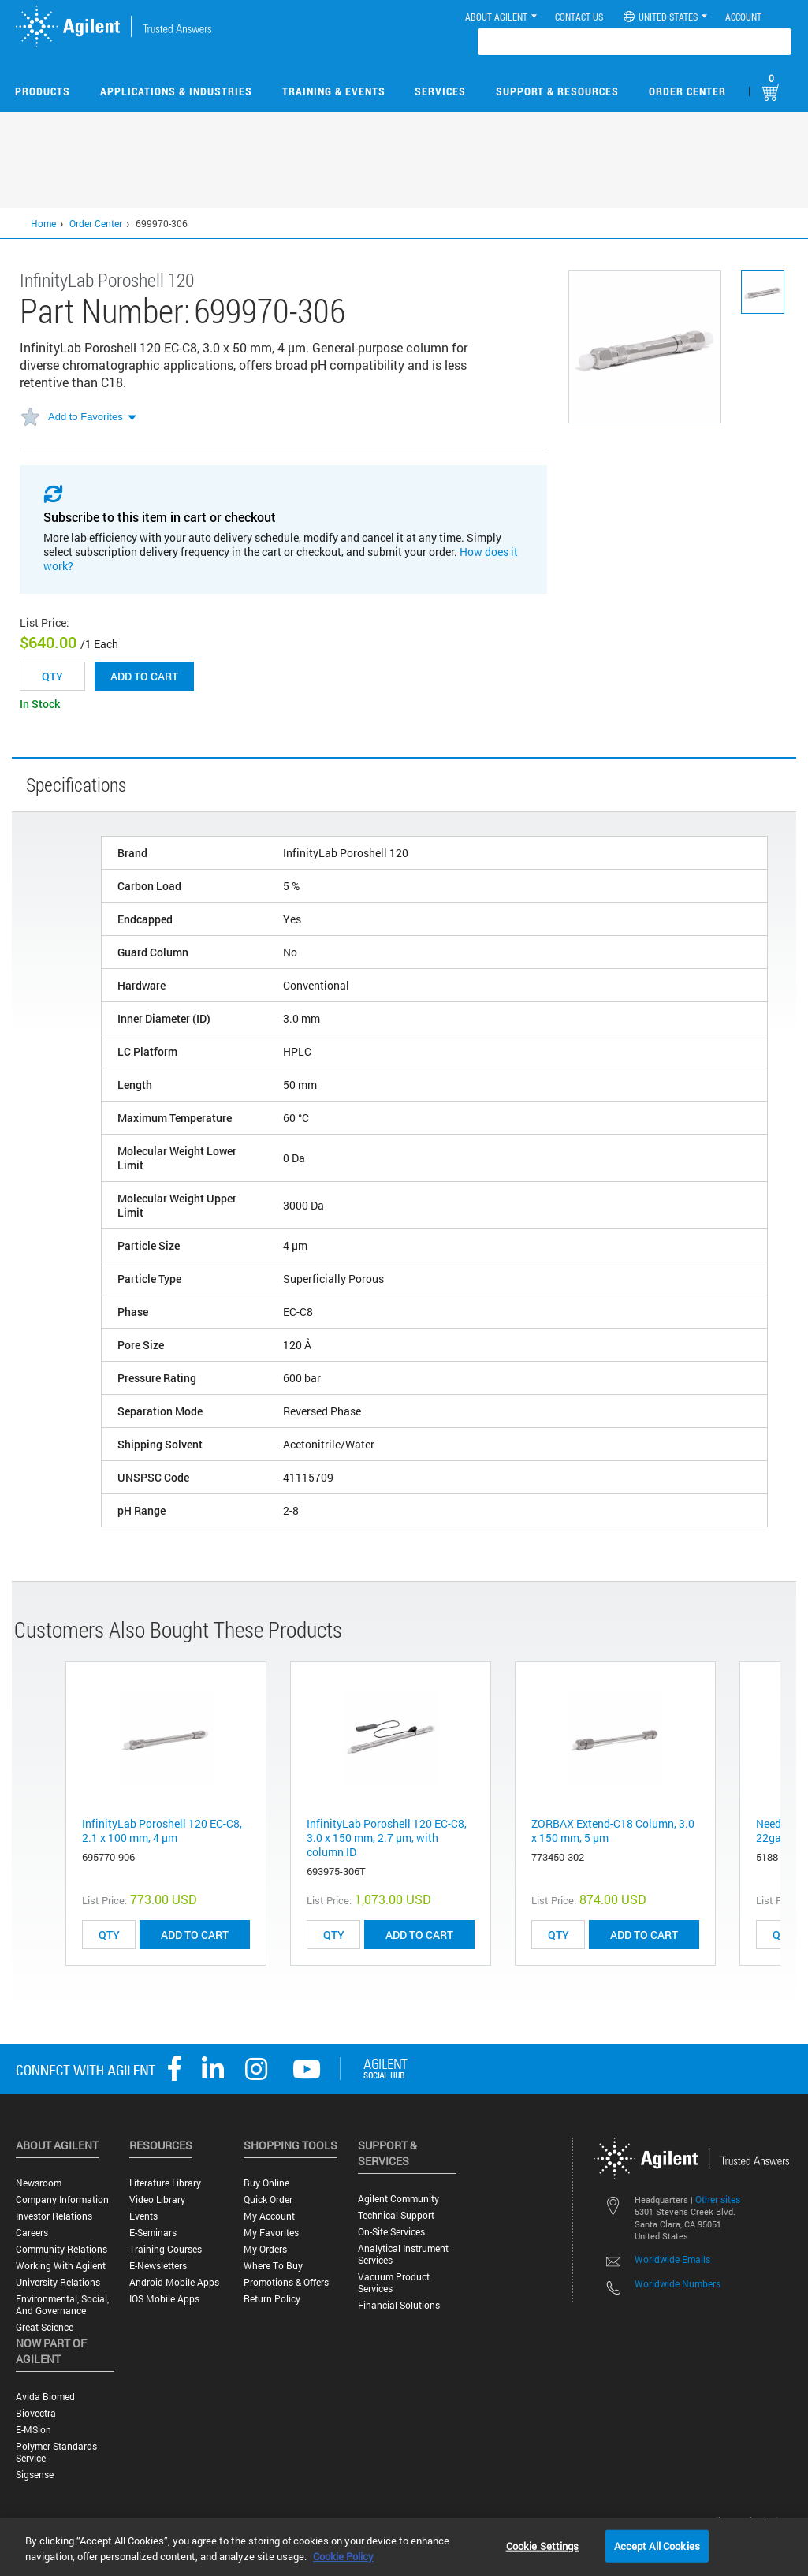  I want to click on Cookie Settings, so click(542, 2545).